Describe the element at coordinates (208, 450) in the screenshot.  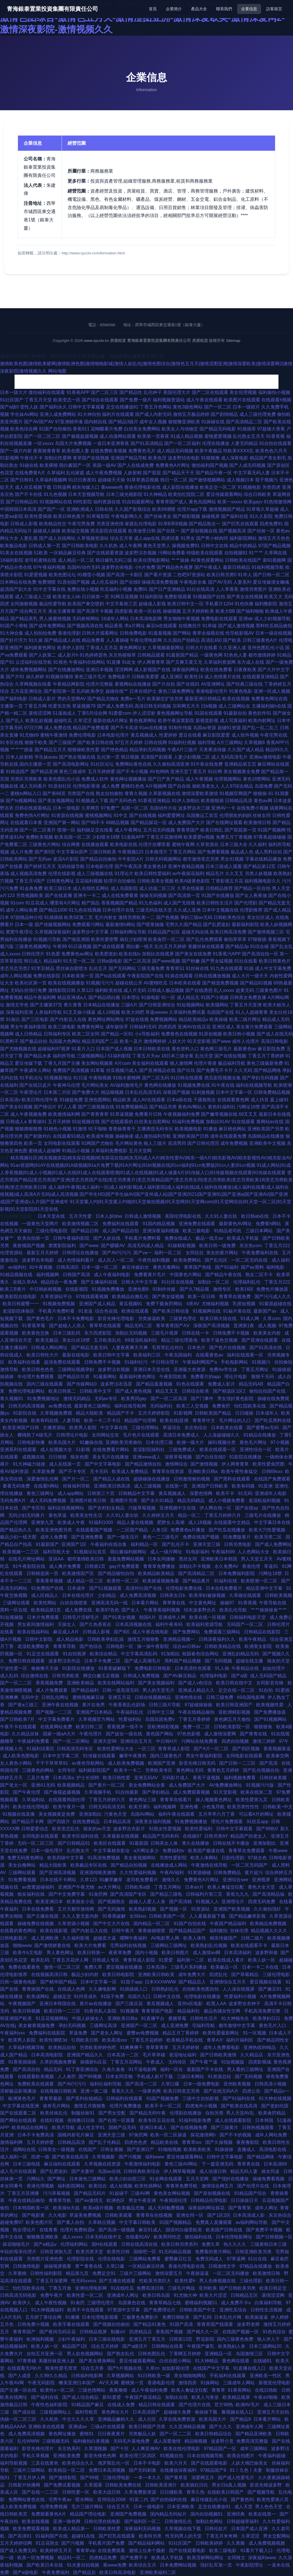
I see `欧美午夜极品` at that location.